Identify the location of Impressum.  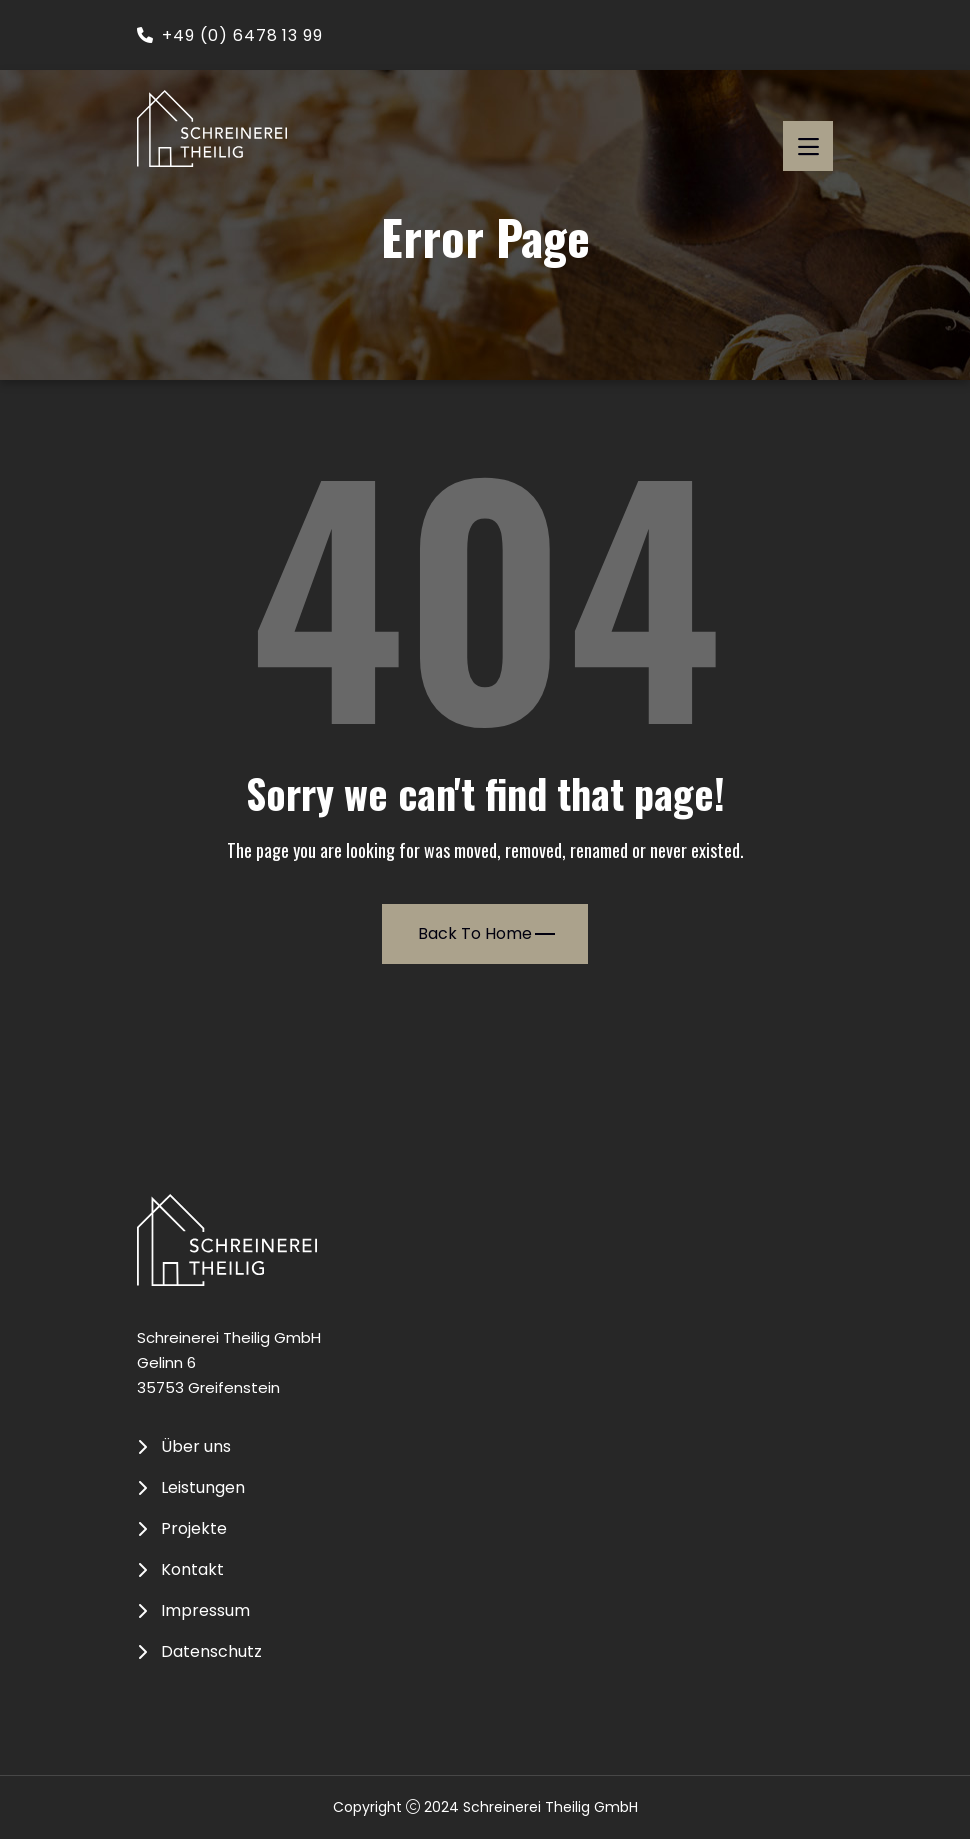
(205, 1611).